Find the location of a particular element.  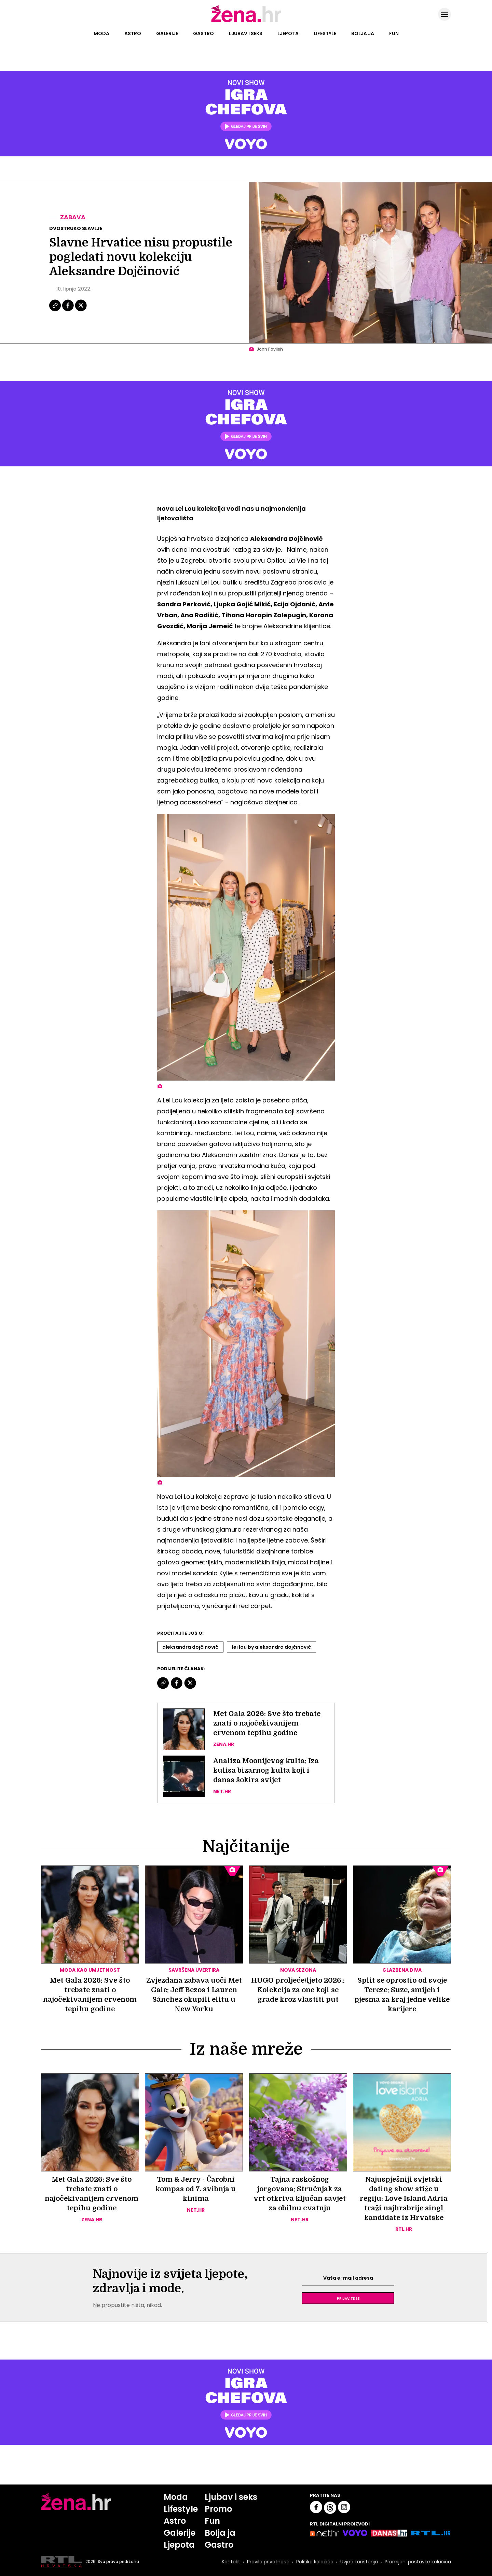

Ljubav i seks is located at coordinates (245, 33).